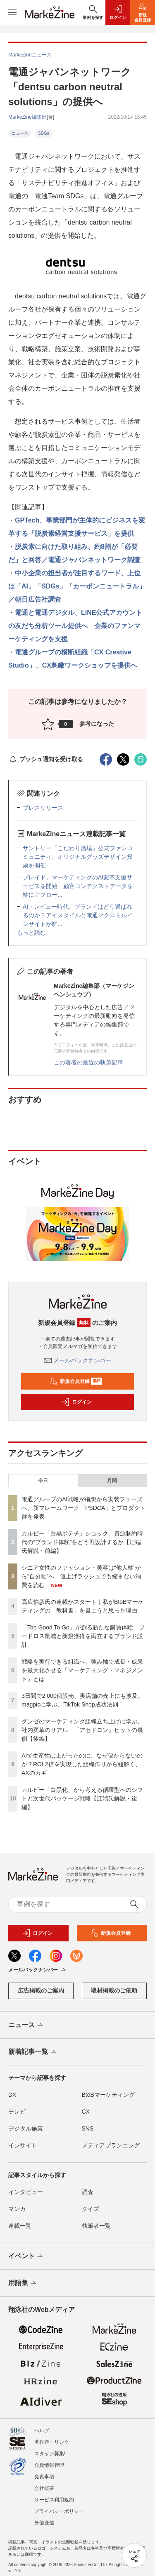 This screenshot has height=2576, width=155. Describe the element at coordinates (20, 133) in the screenshot. I see `ニュース` at that location.